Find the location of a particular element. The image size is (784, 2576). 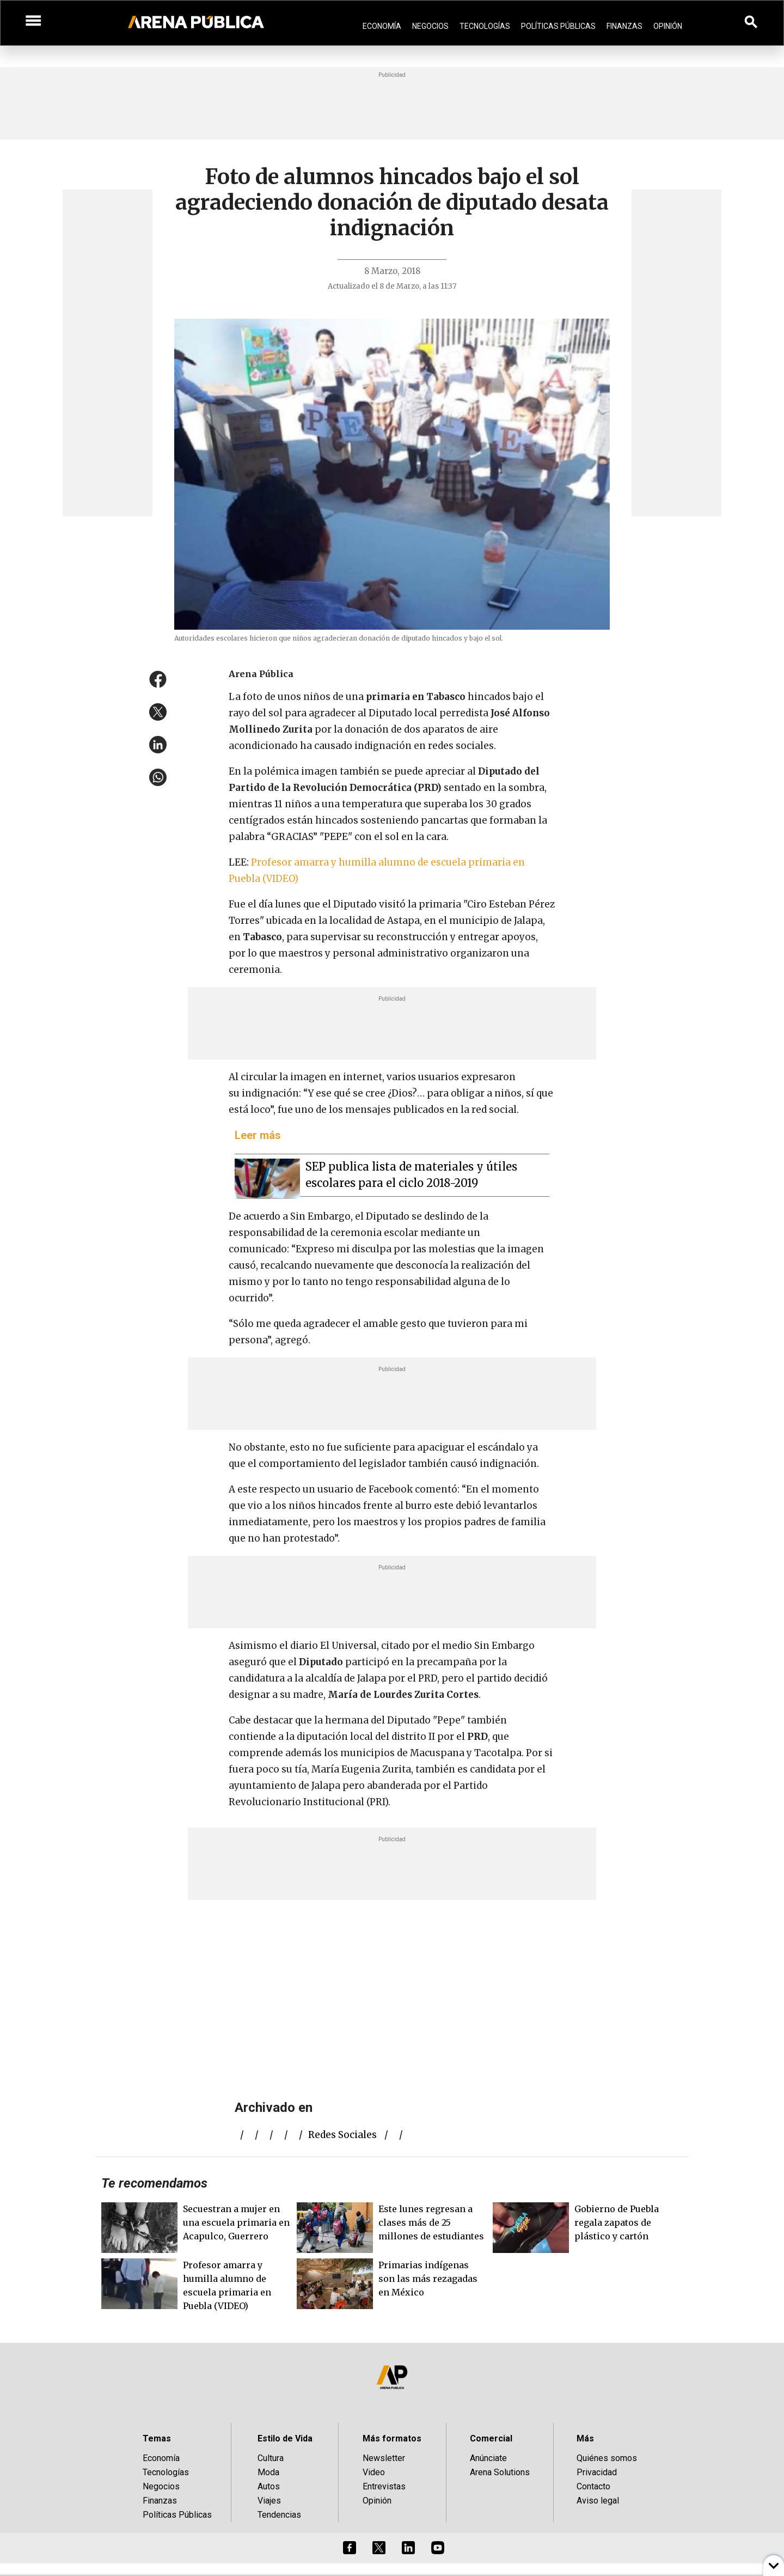

Temas is located at coordinates (157, 2438).